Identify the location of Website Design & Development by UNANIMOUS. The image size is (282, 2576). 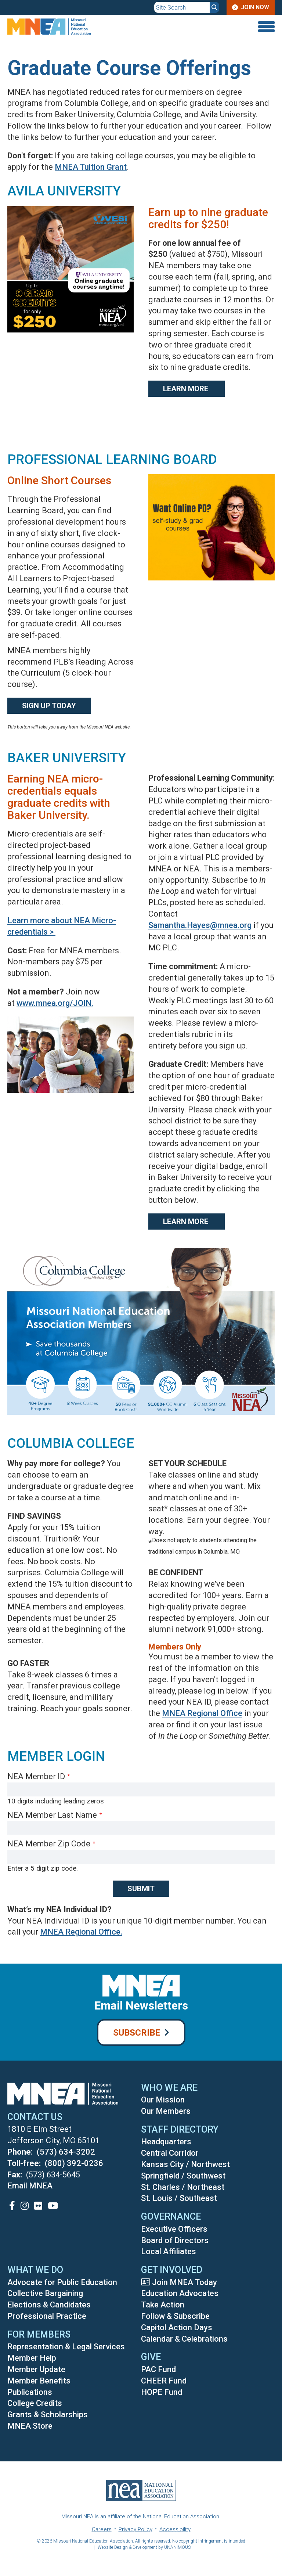
(144, 2547).